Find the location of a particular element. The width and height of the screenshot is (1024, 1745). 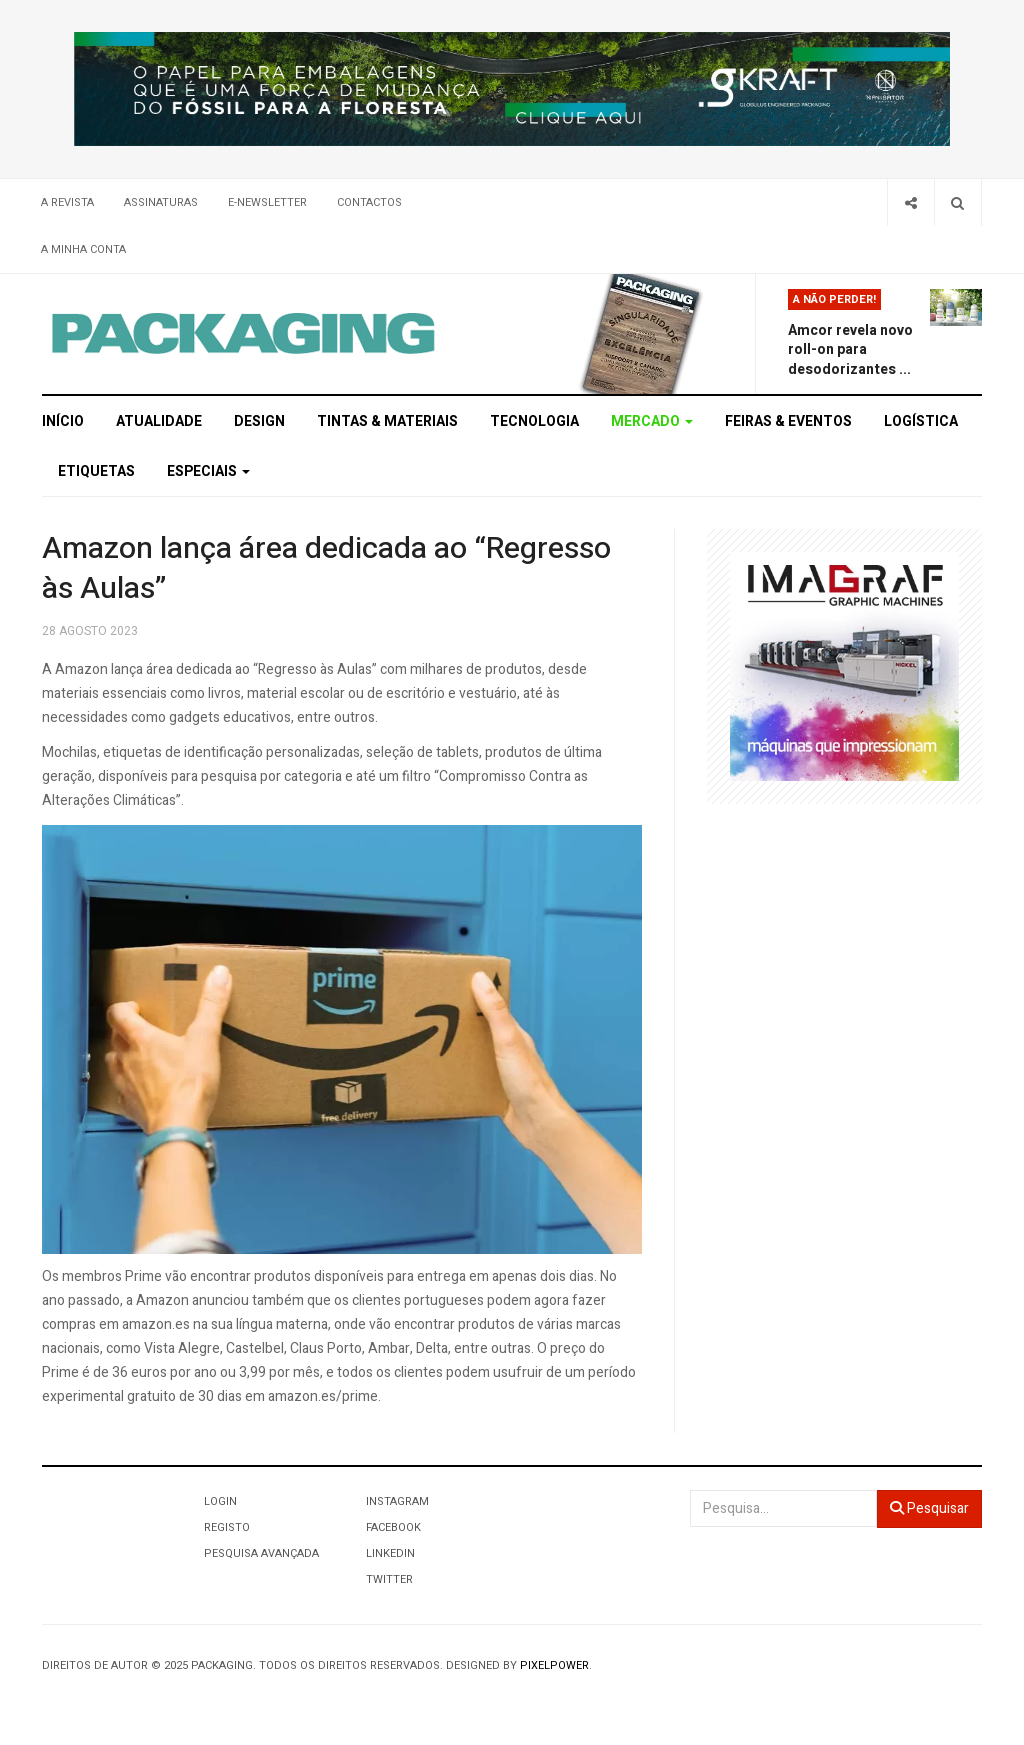

Assinaturas is located at coordinates (161, 202).